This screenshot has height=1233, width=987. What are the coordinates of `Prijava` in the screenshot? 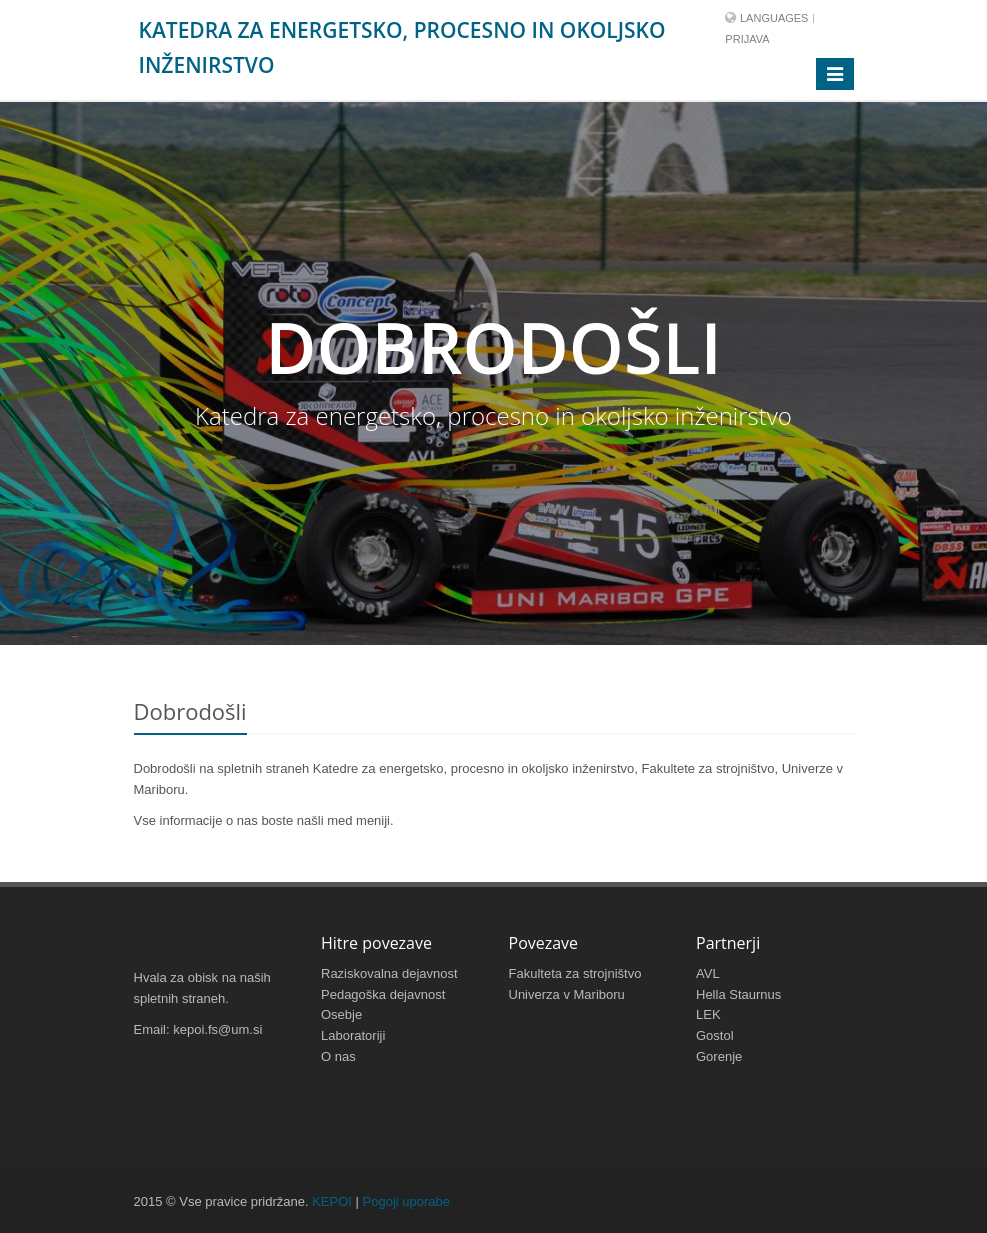 It's located at (747, 39).